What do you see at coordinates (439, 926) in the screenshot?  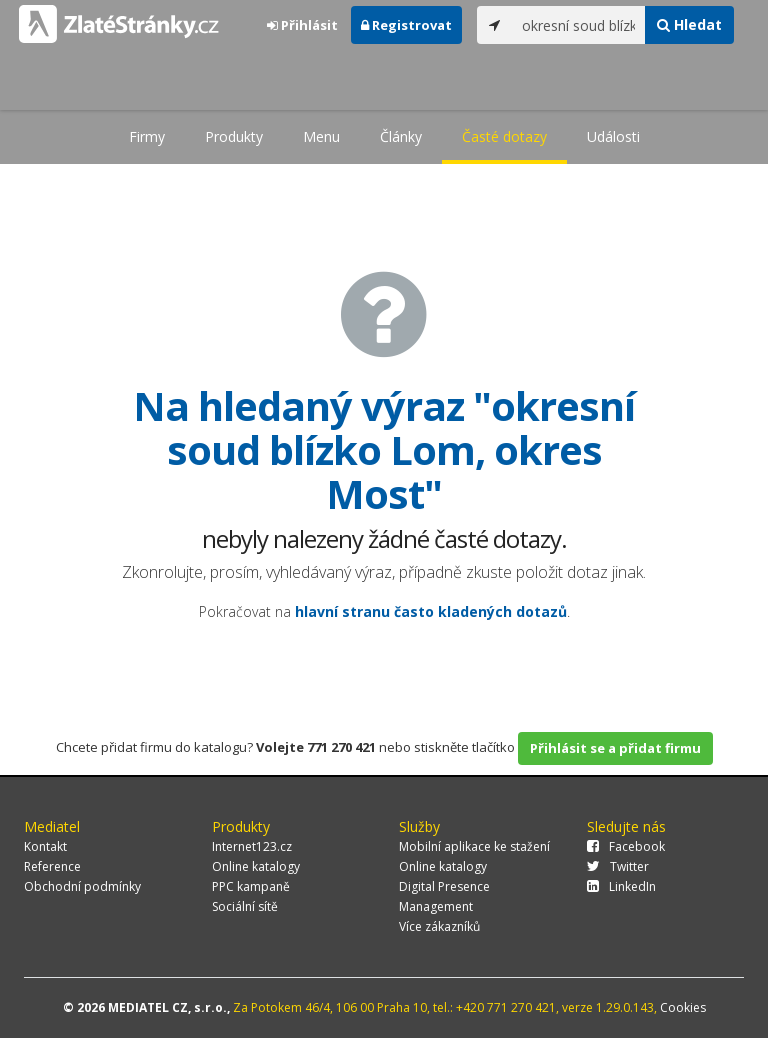 I see `Více zákazníků` at bounding box center [439, 926].